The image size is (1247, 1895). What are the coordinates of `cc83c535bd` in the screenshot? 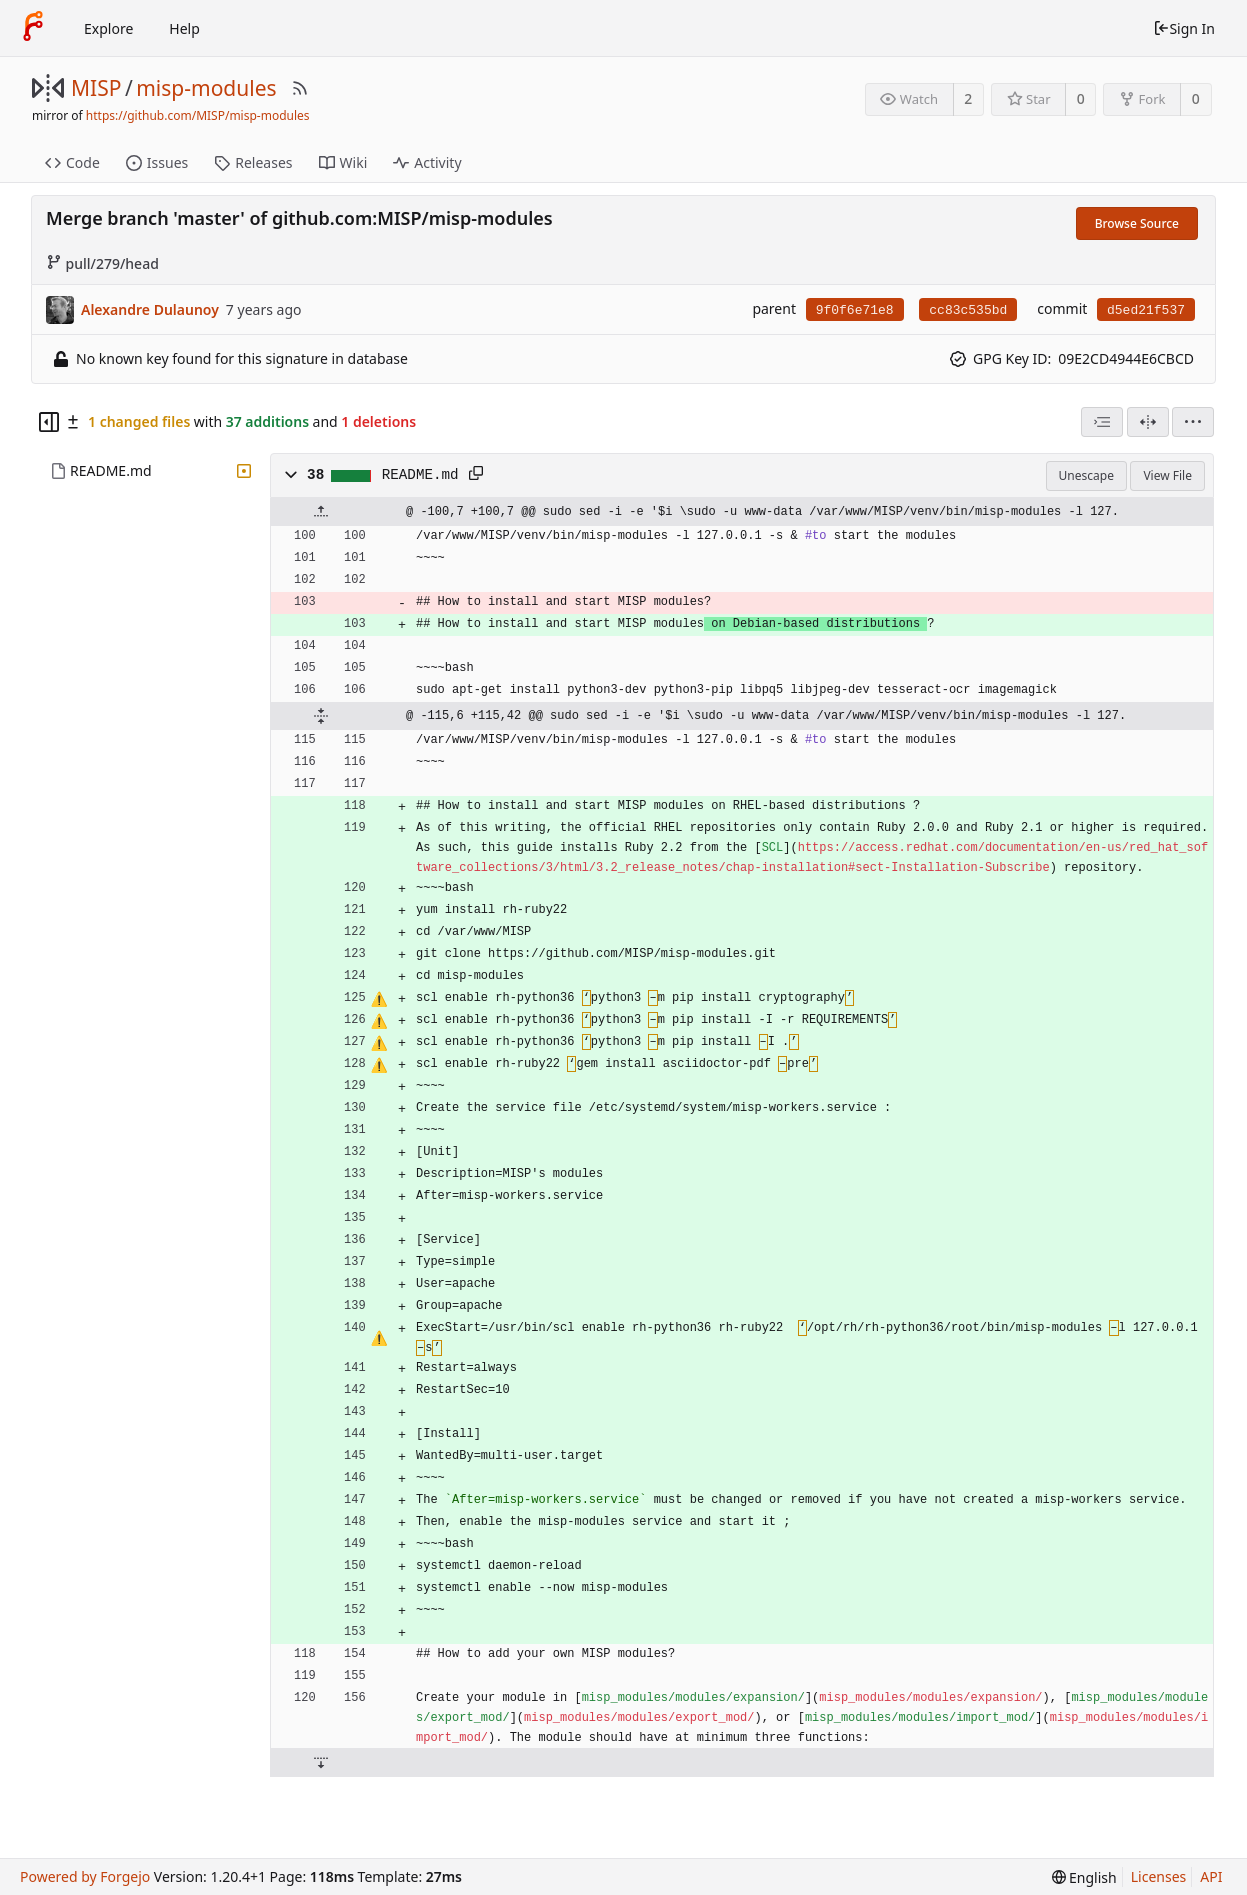 It's located at (968, 310).